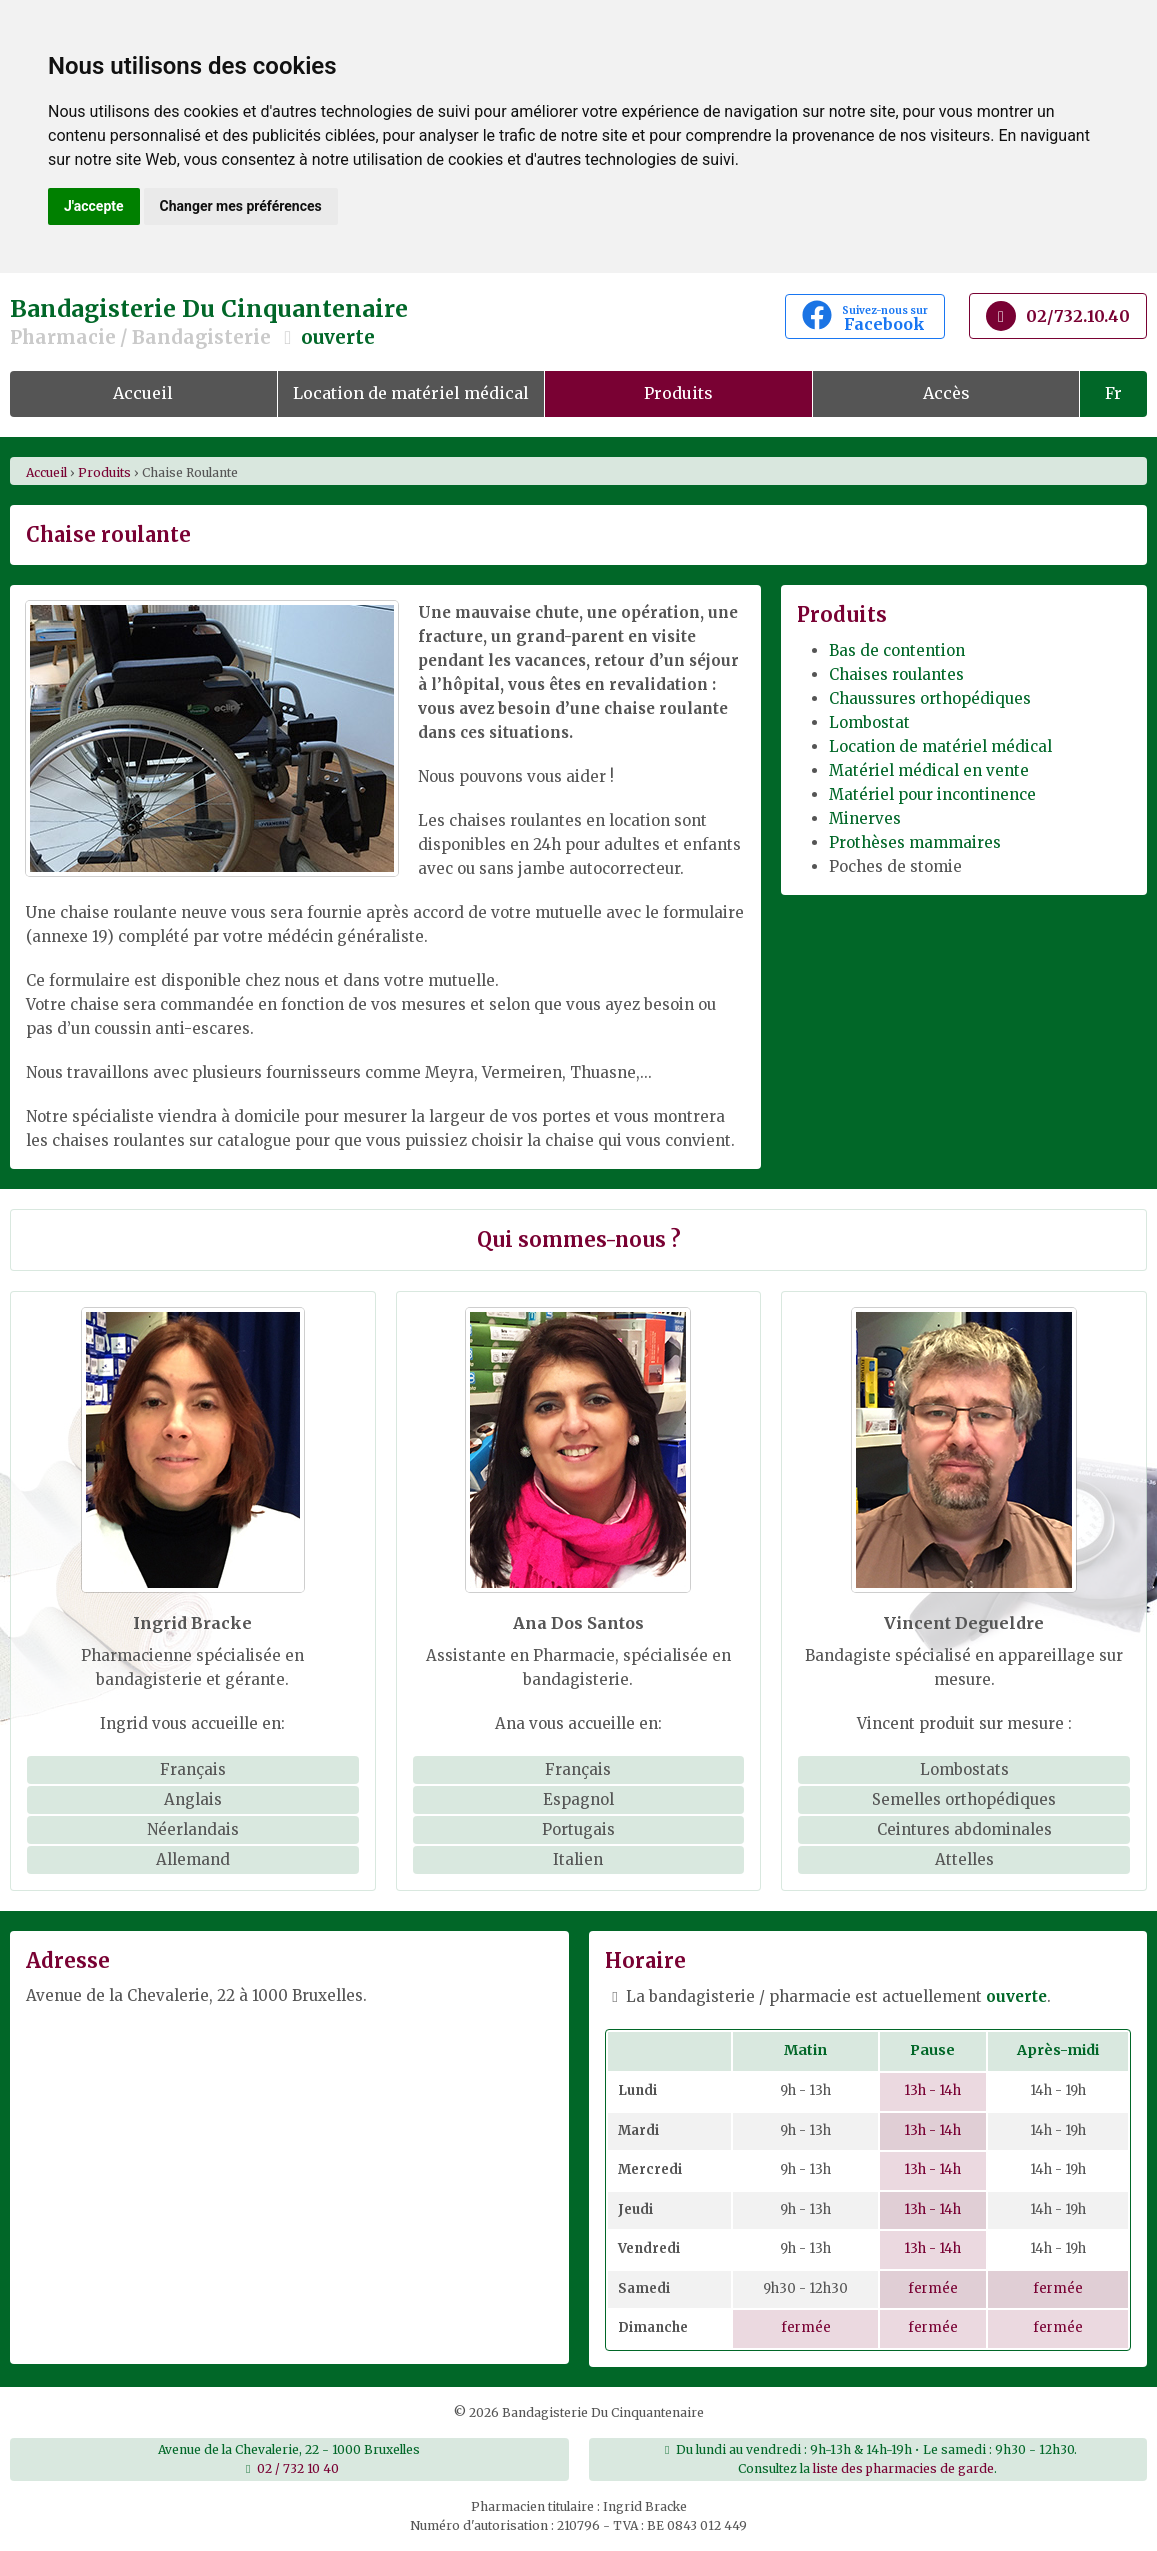 The width and height of the screenshot is (1157, 2551). Describe the element at coordinates (865, 818) in the screenshot. I see `Minerves` at that location.